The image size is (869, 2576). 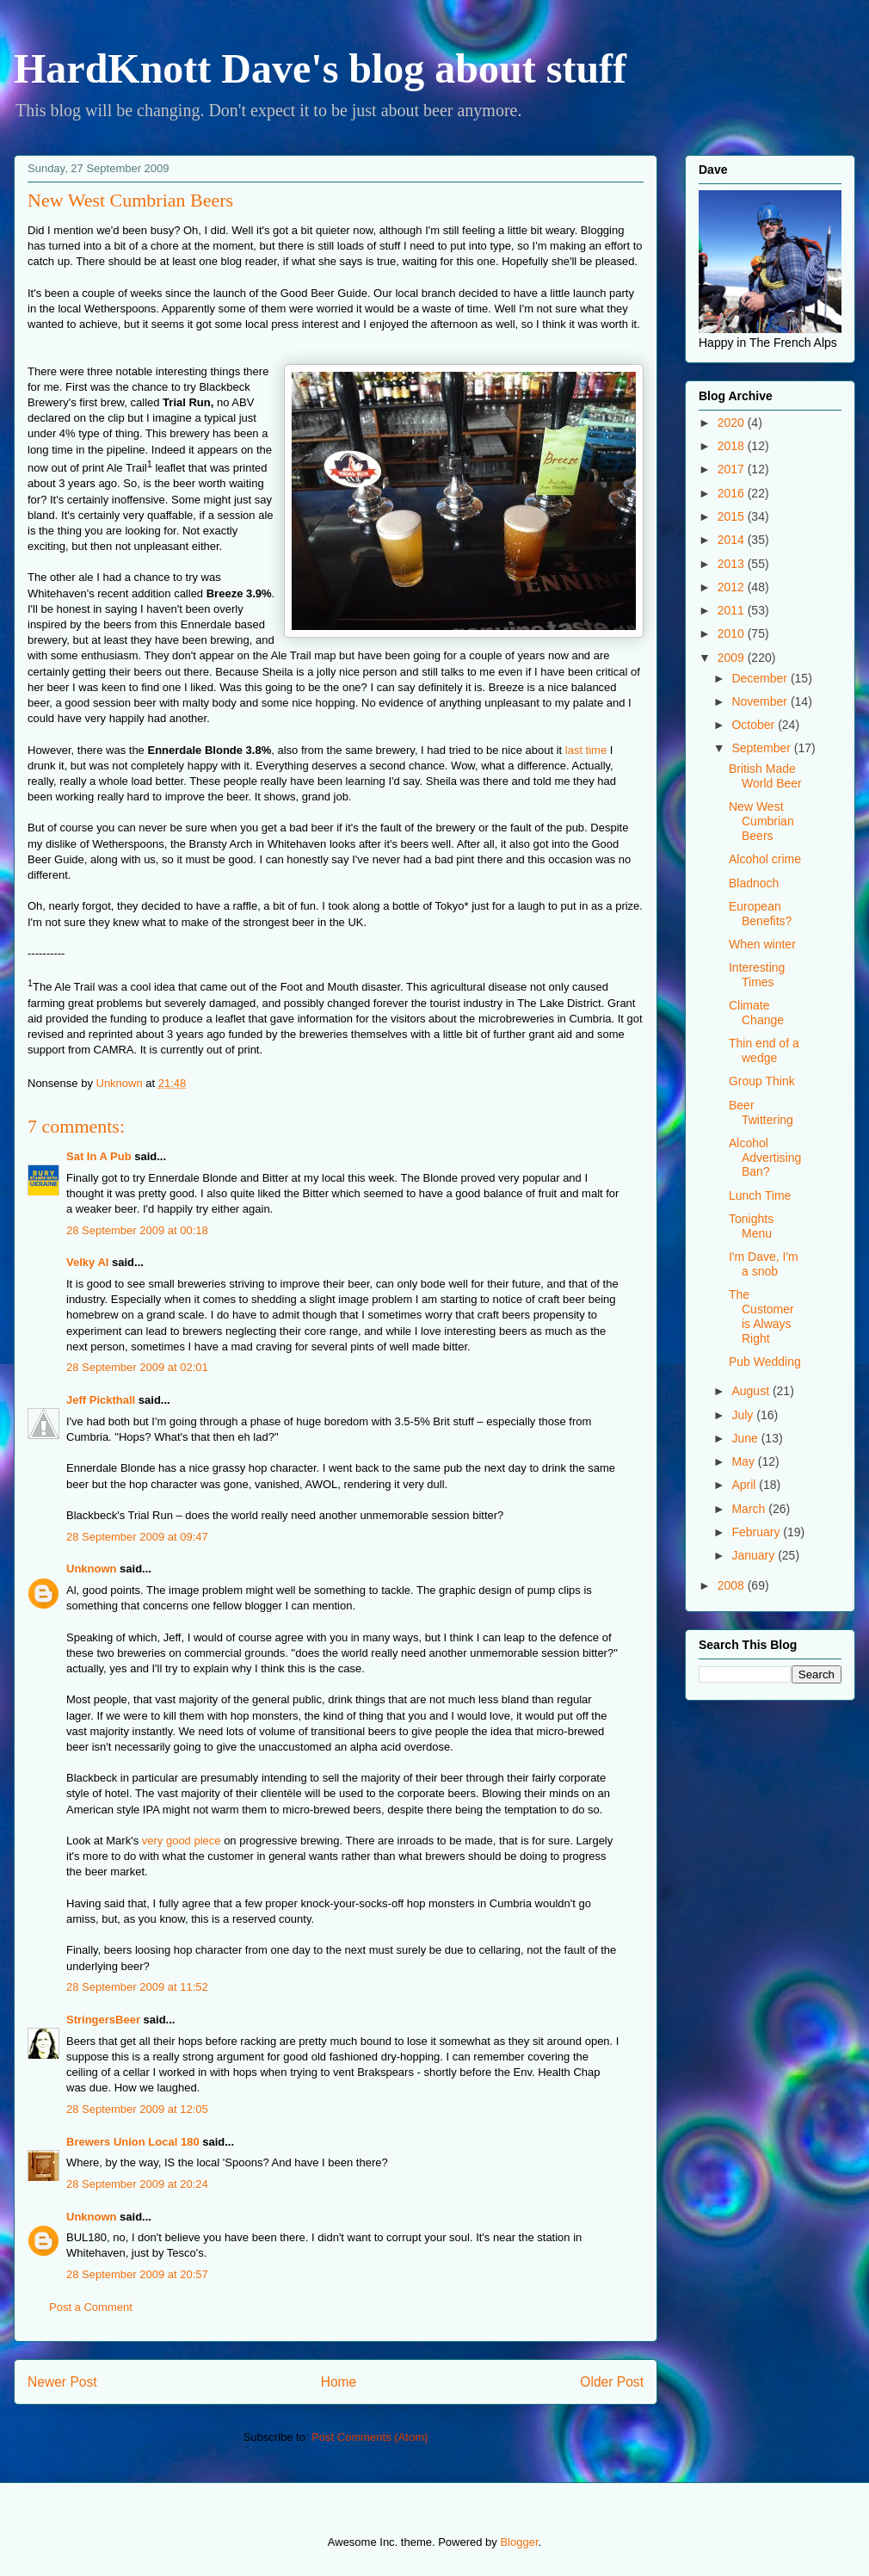 What do you see at coordinates (733, 540) in the screenshot?
I see `2014` at bounding box center [733, 540].